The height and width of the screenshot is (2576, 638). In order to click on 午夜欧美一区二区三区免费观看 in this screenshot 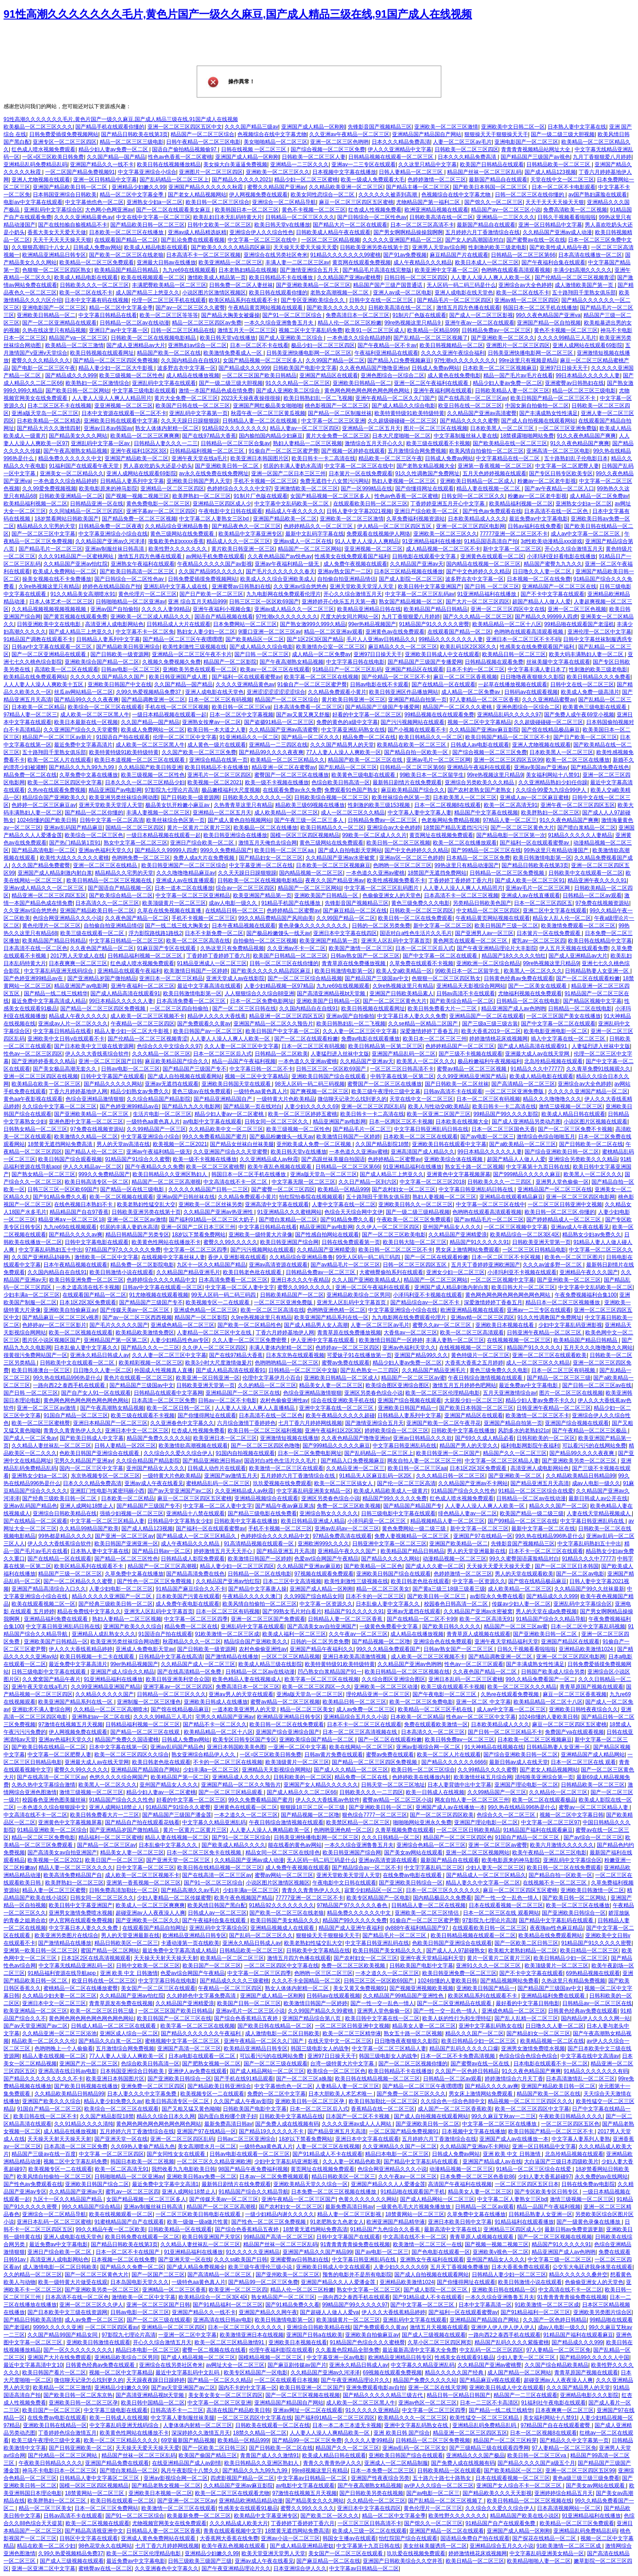, I will do `click(414, 1219)`.